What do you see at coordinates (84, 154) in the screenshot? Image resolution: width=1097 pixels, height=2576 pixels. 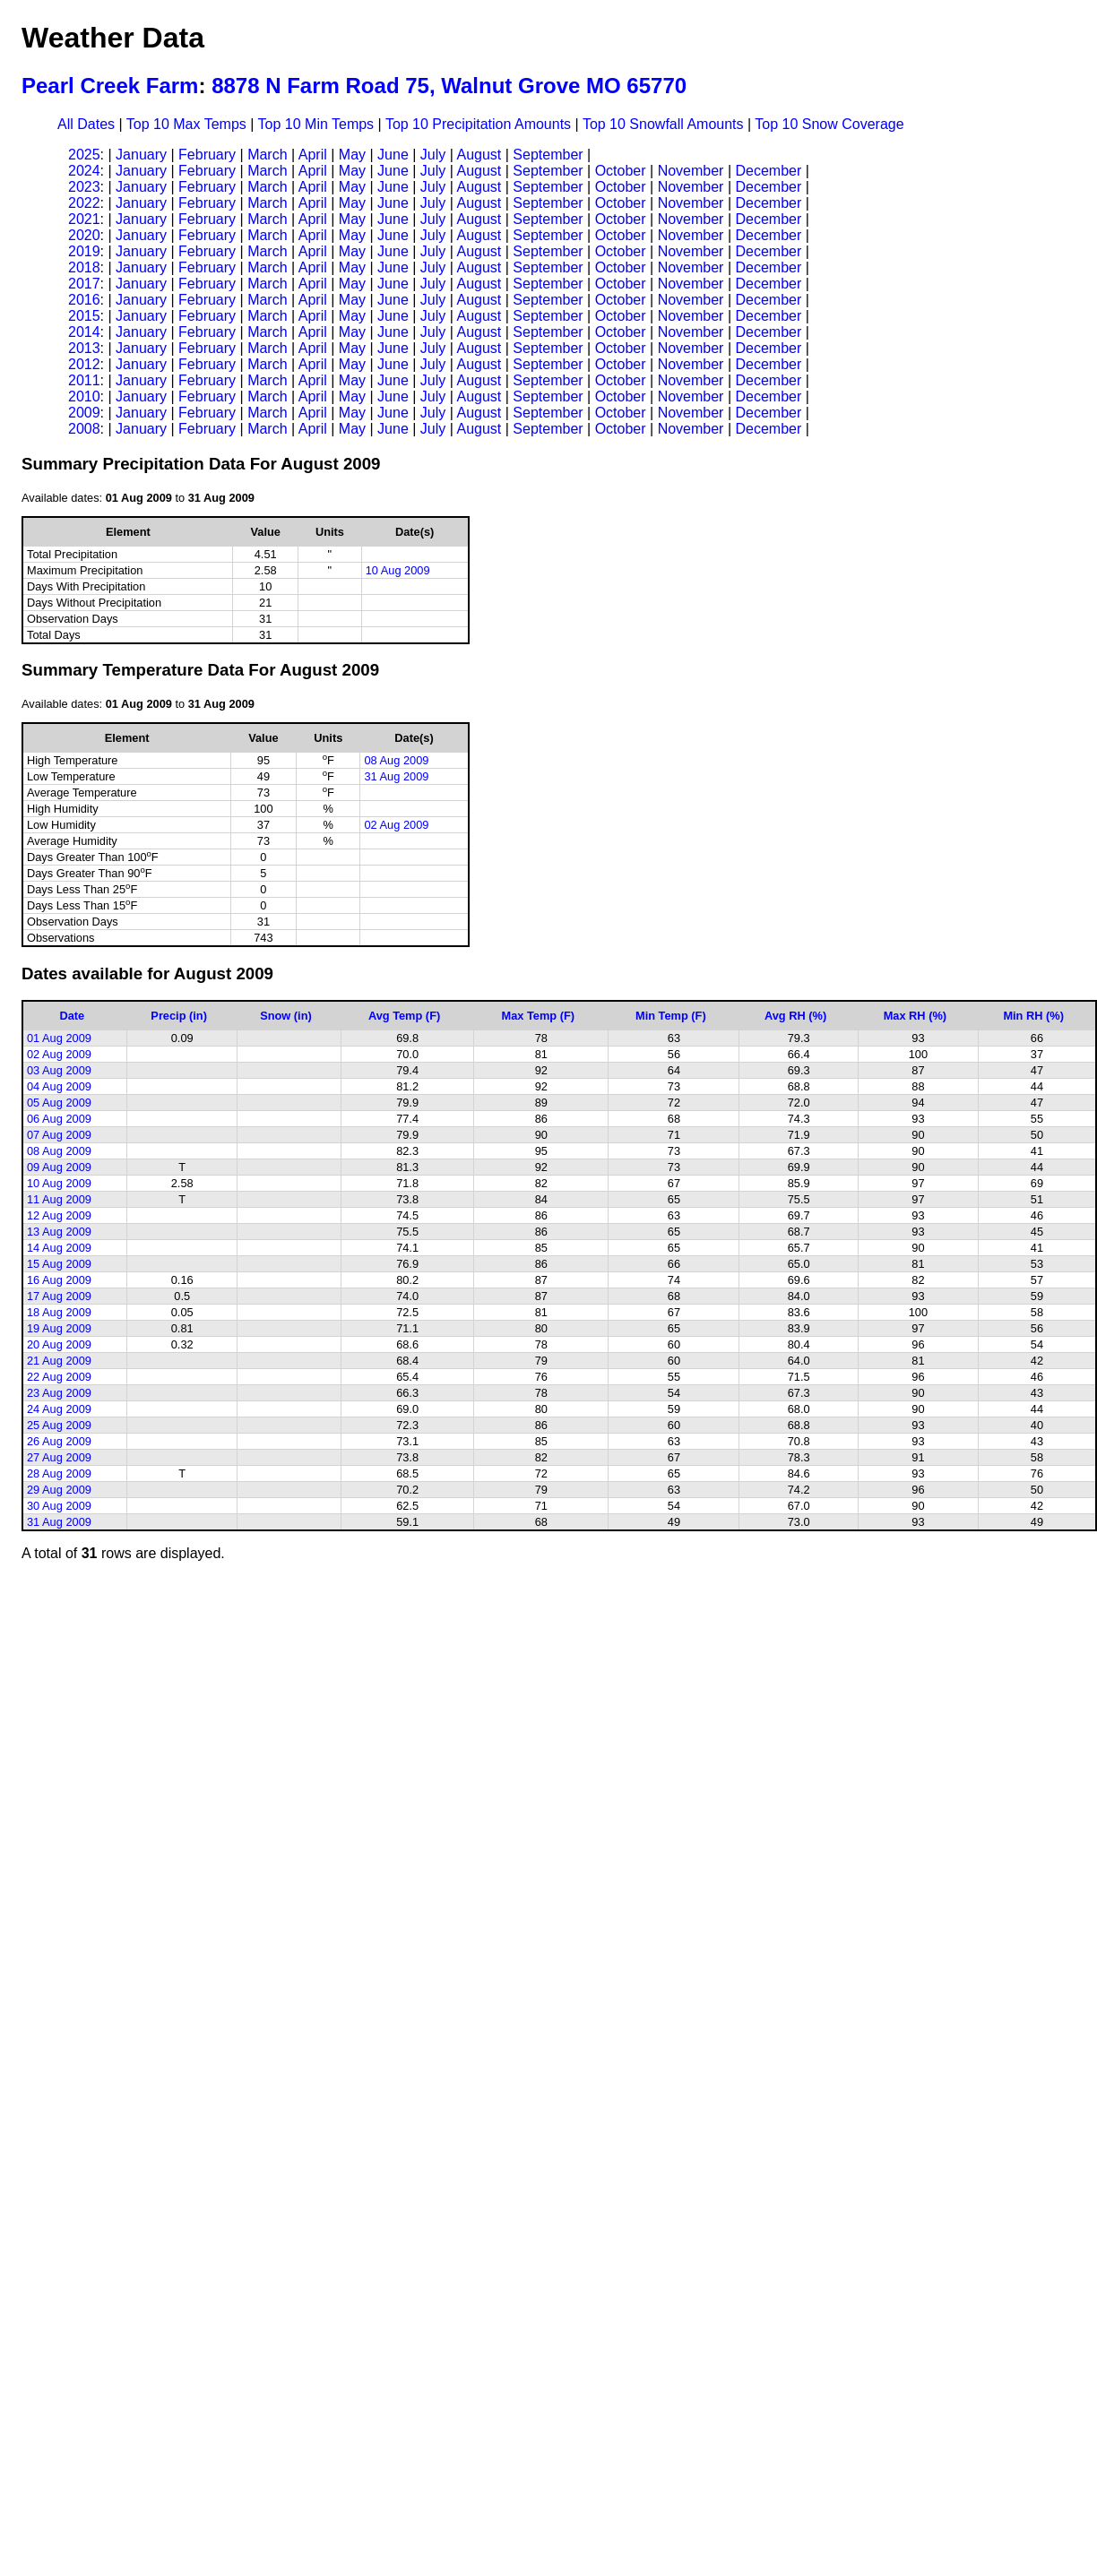 I see `2025` at bounding box center [84, 154].